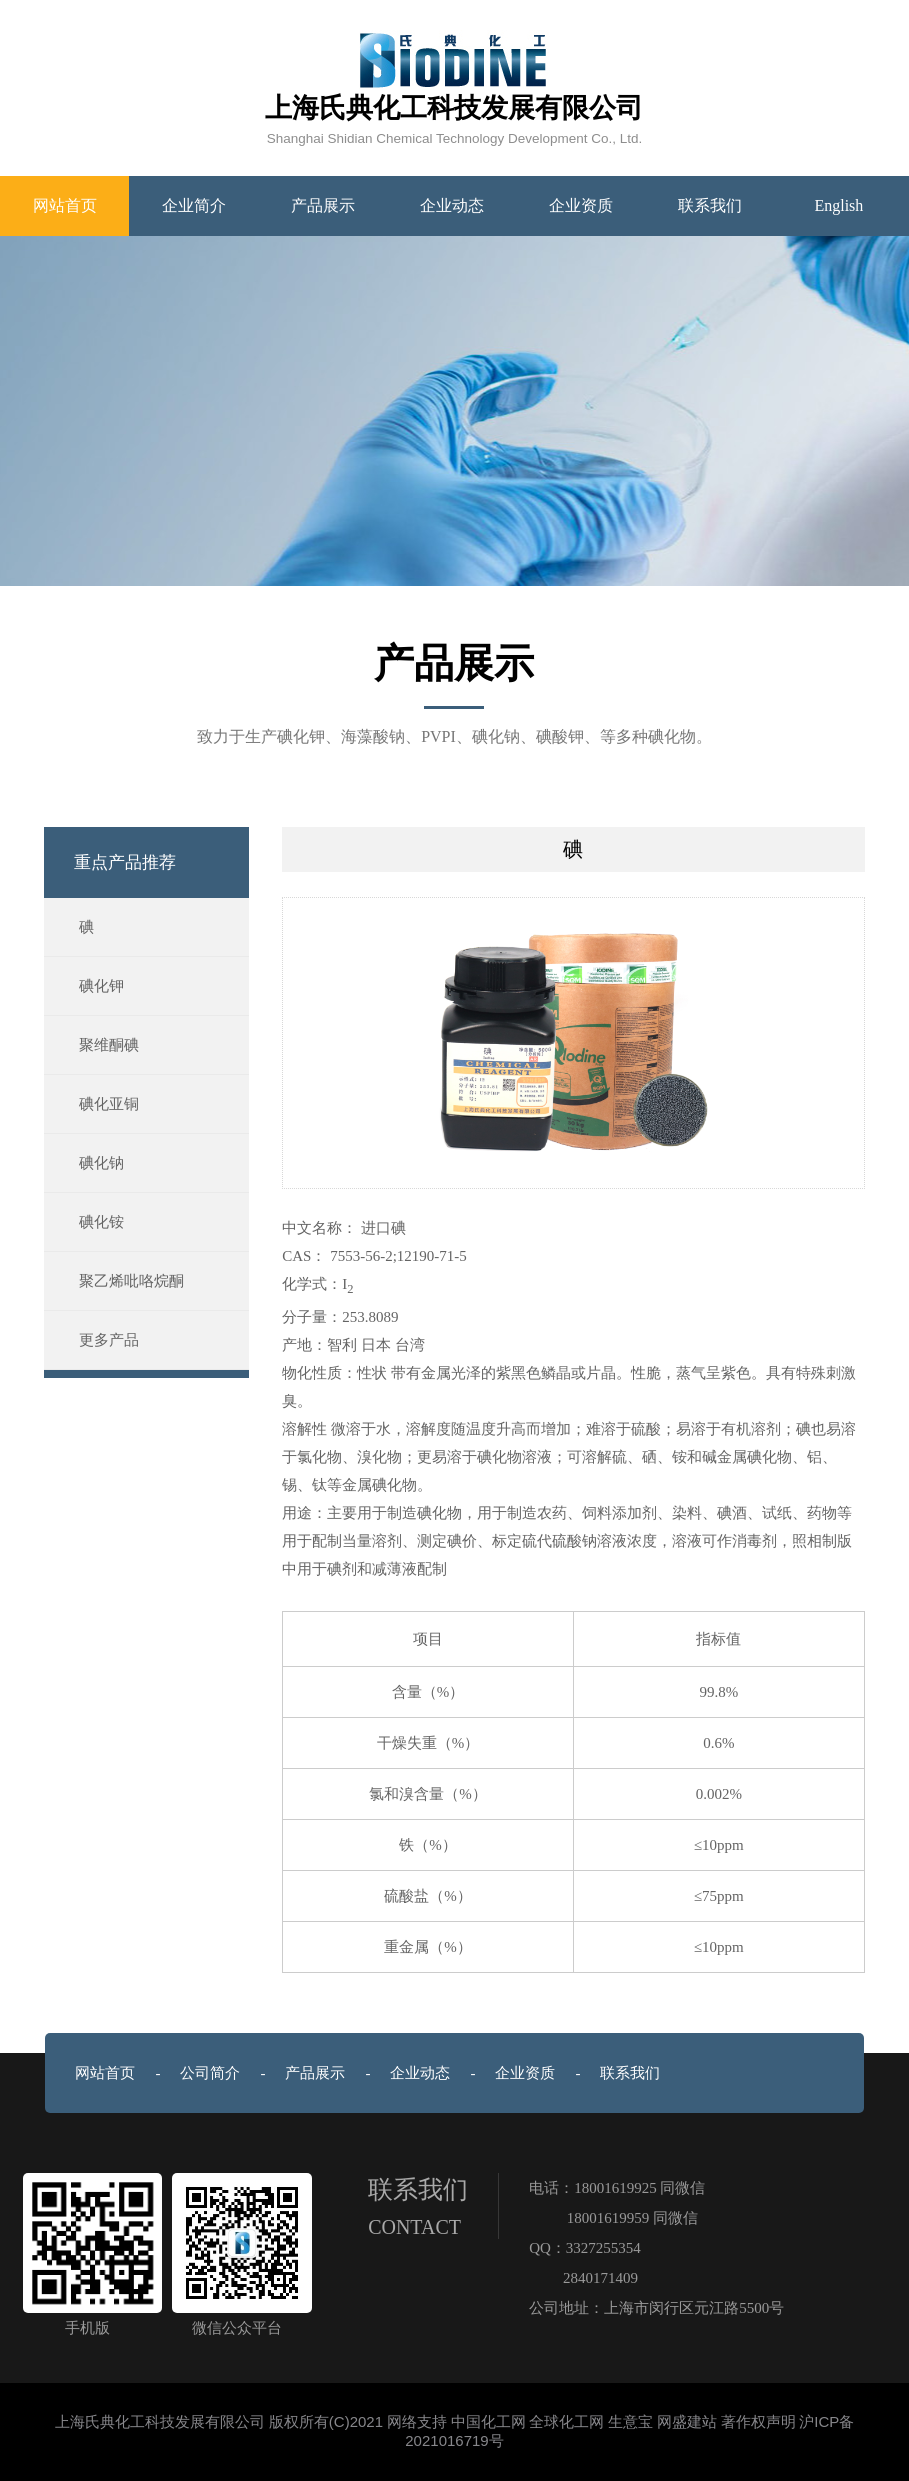 Image resolution: width=909 pixels, height=2481 pixels. Describe the element at coordinates (452, 205) in the screenshot. I see `企业动态` at that location.